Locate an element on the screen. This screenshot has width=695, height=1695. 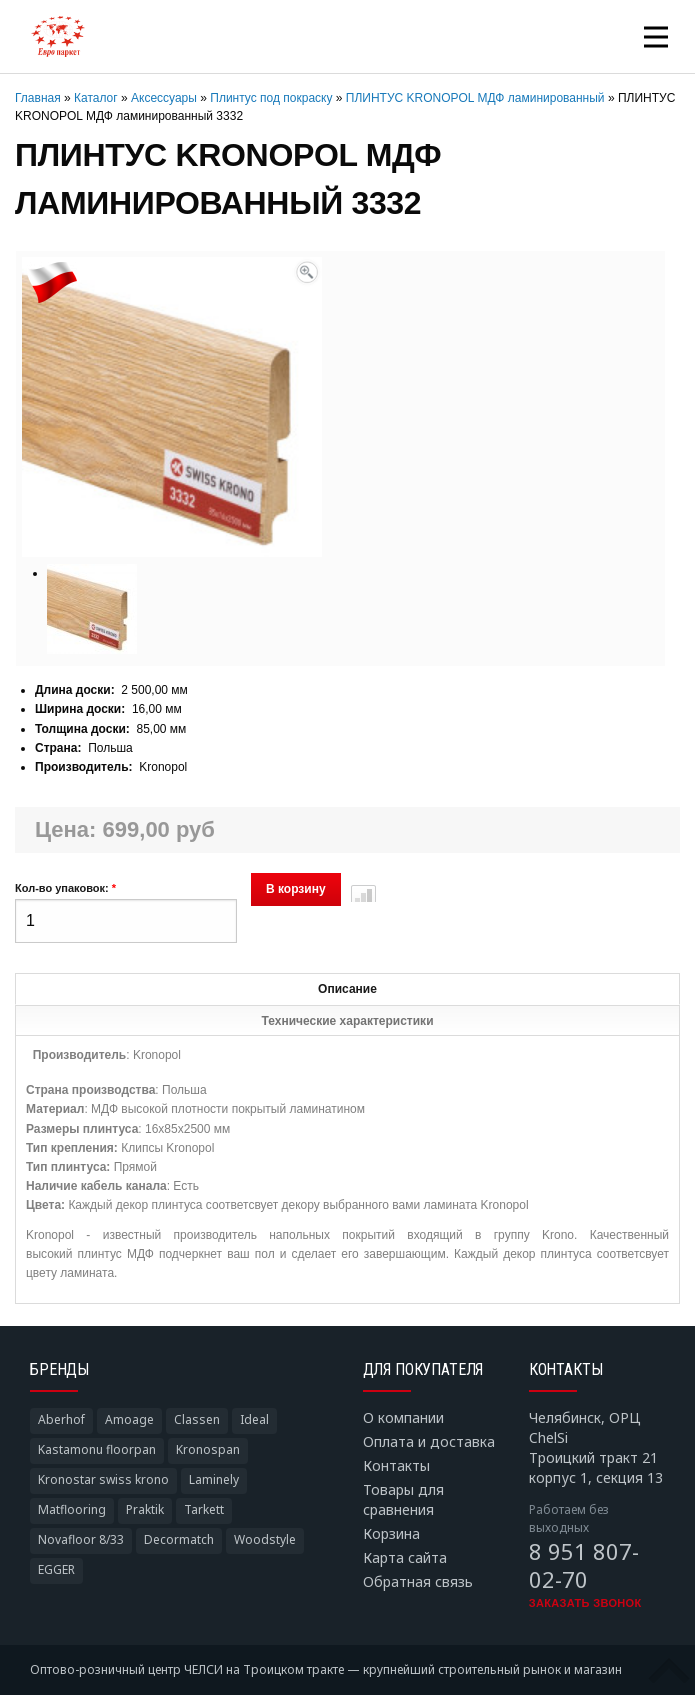
Заказать звонок is located at coordinates (585, 1603).